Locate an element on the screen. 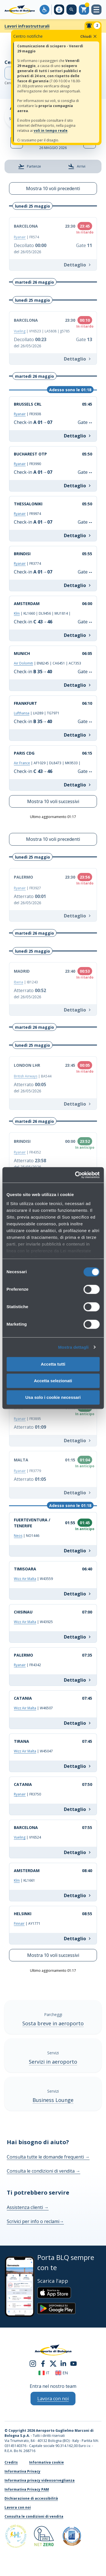 Image resolution: width=106 pixels, height=2576 pixels. Neos is located at coordinates (18, 1535).